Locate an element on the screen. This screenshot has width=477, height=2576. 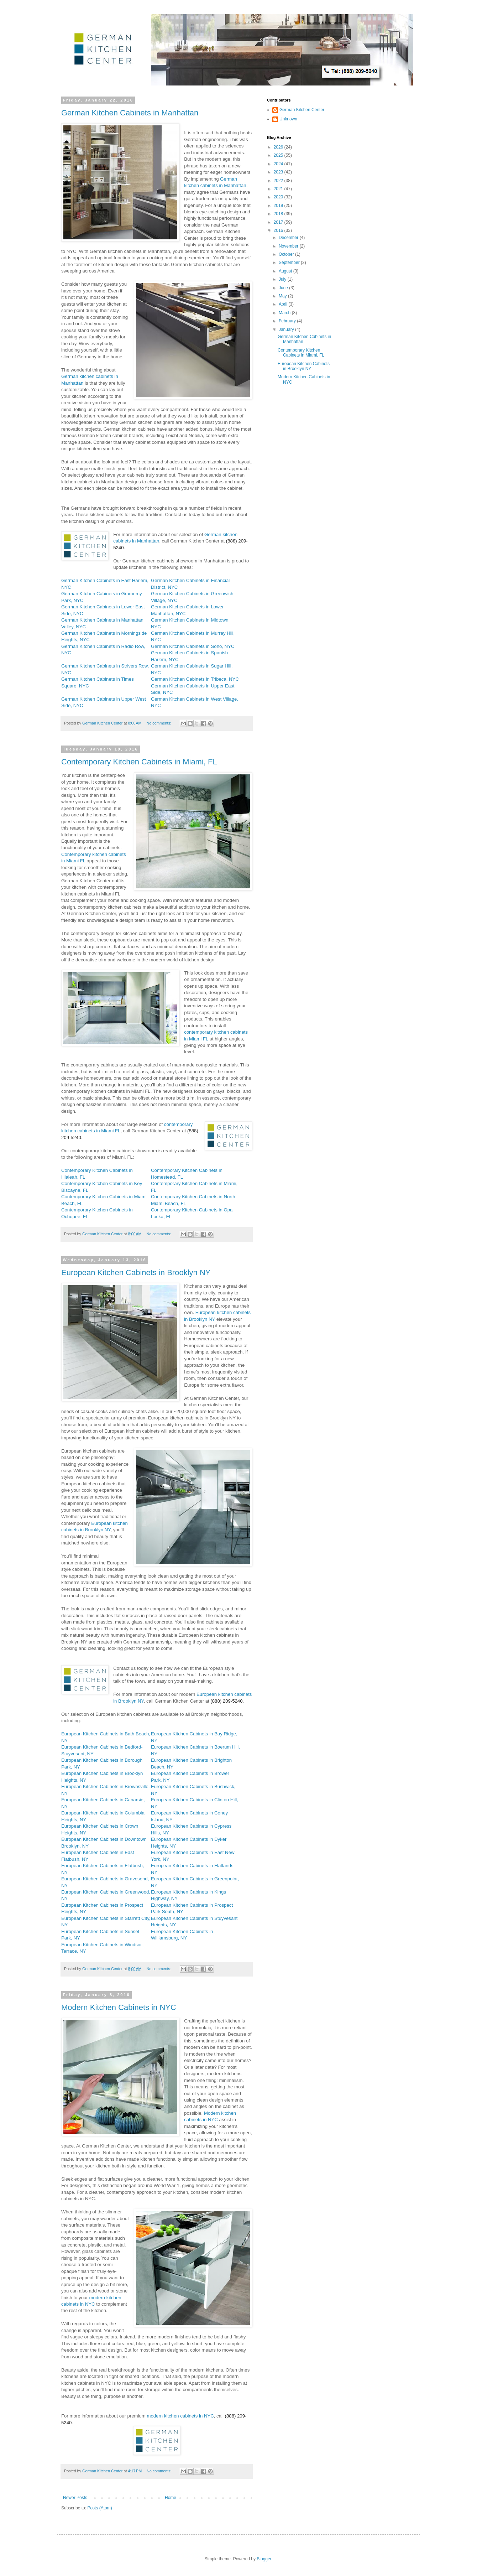
modern kitchen cabinets in NYC is located at coordinates (180, 2416).